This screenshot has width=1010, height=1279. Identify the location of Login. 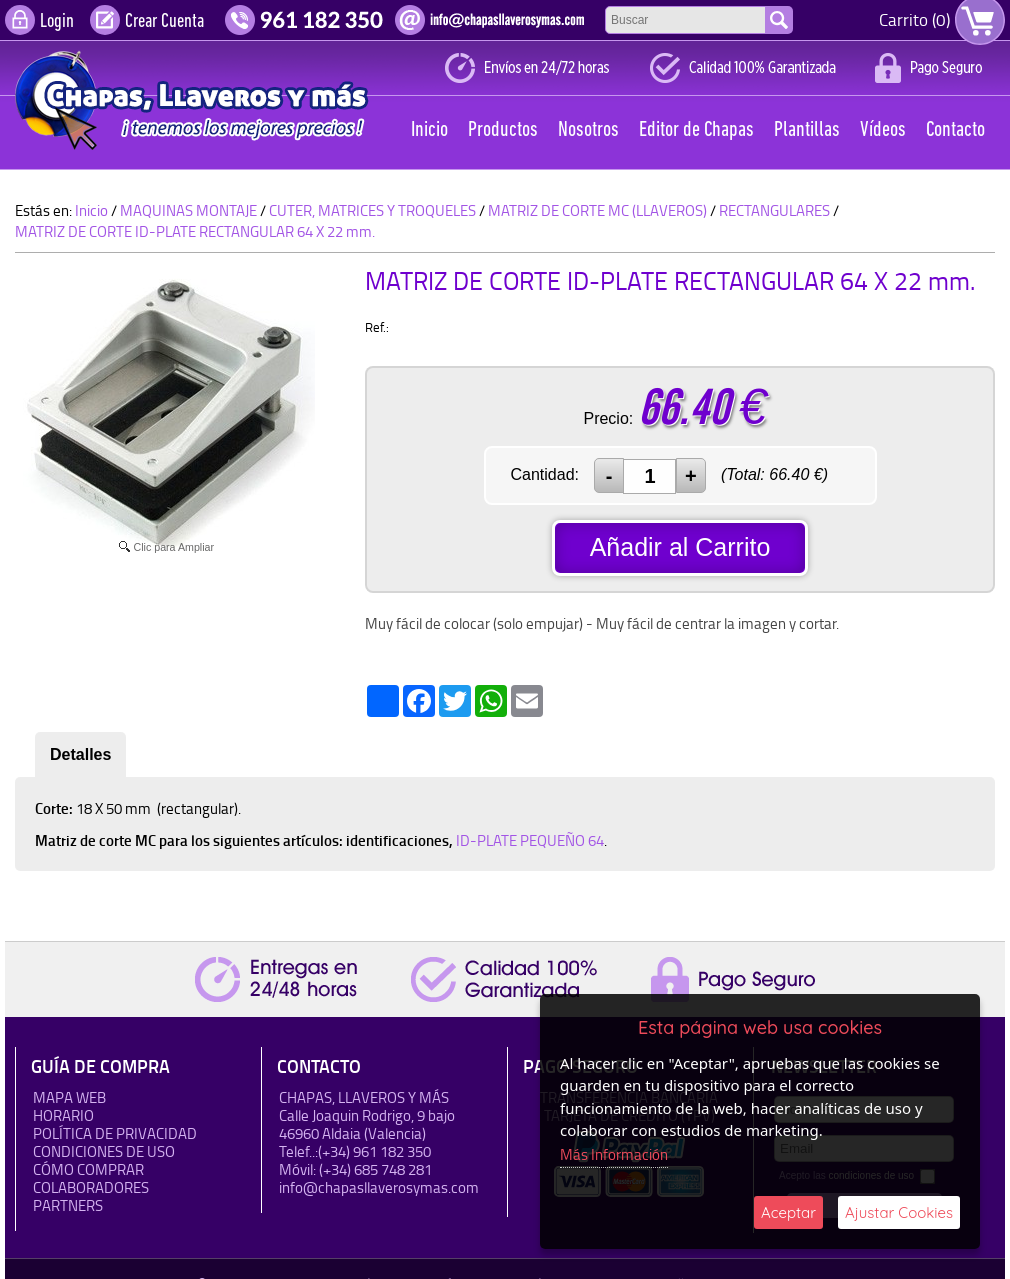
(57, 22).